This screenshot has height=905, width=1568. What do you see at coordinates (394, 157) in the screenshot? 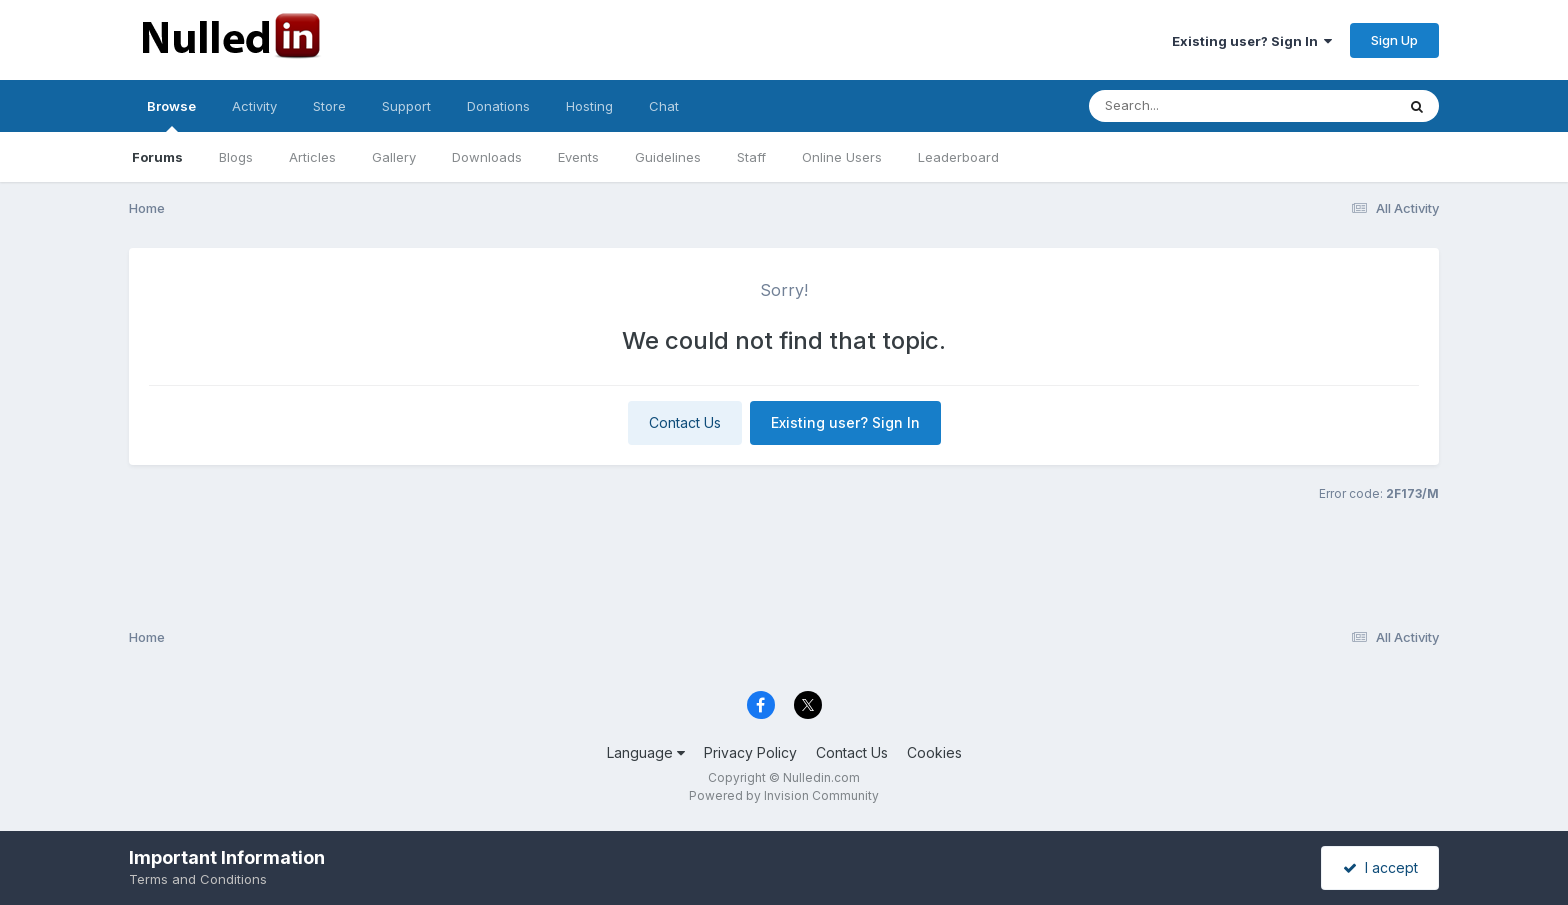
I see `Gallery` at bounding box center [394, 157].